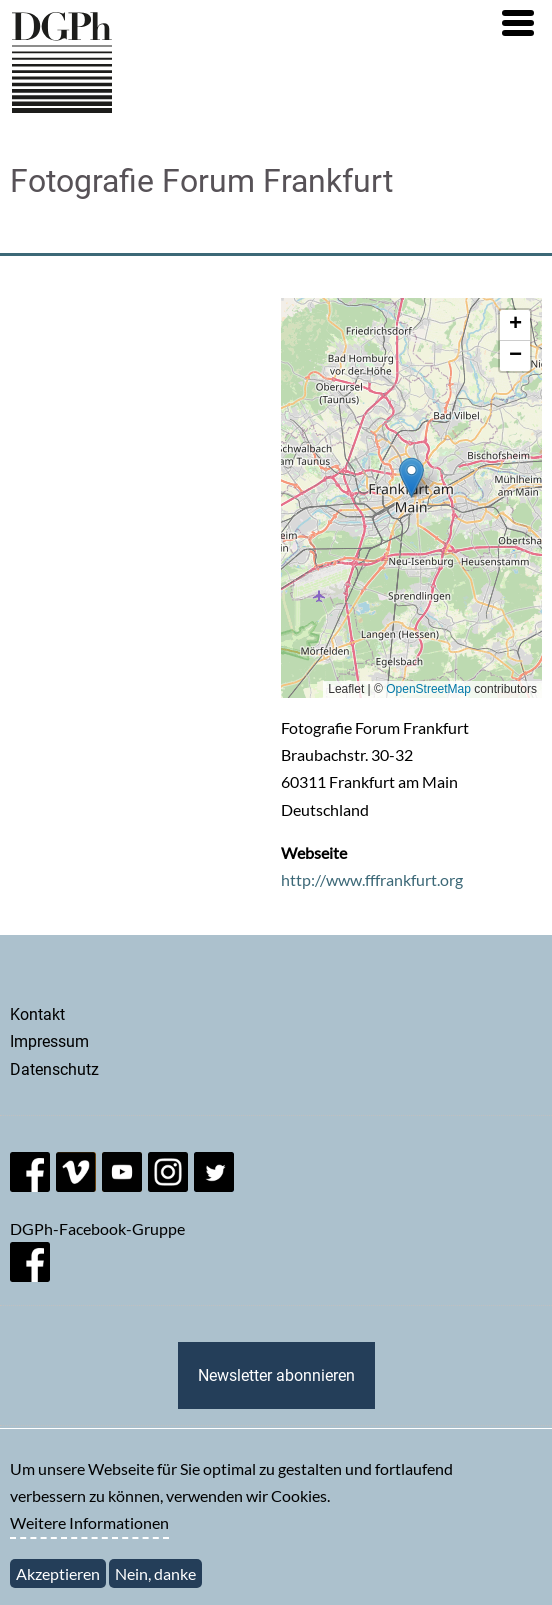 The width and height of the screenshot is (552, 1605). What do you see at coordinates (372, 879) in the screenshot?
I see `http://www.fffrankfurt.org` at bounding box center [372, 879].